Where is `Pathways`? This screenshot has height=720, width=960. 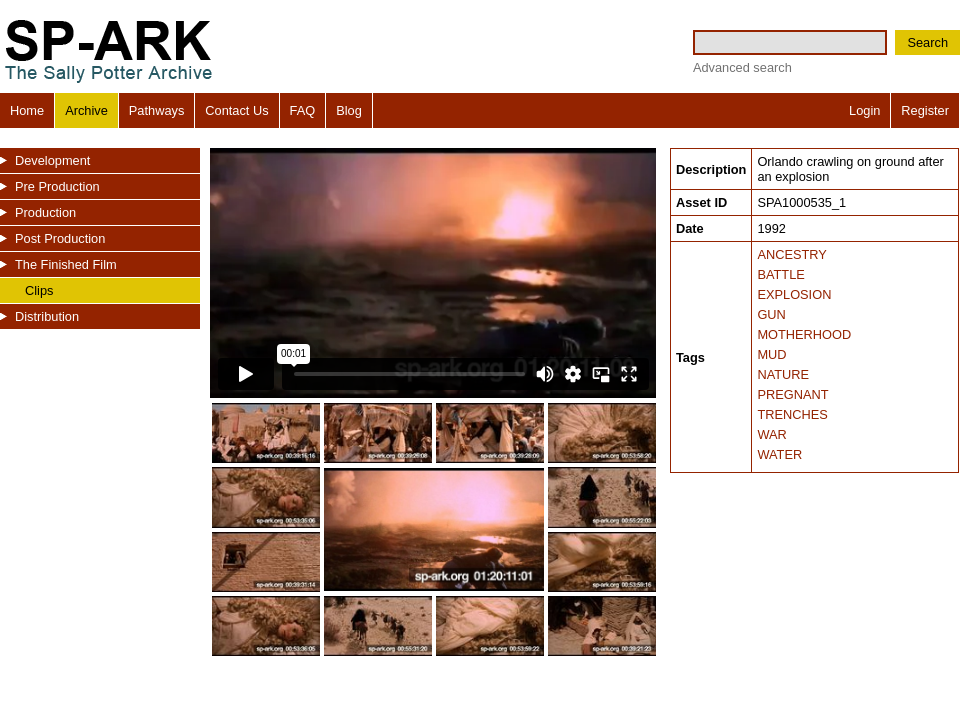
Pathways is located at coordinates (156, 110).